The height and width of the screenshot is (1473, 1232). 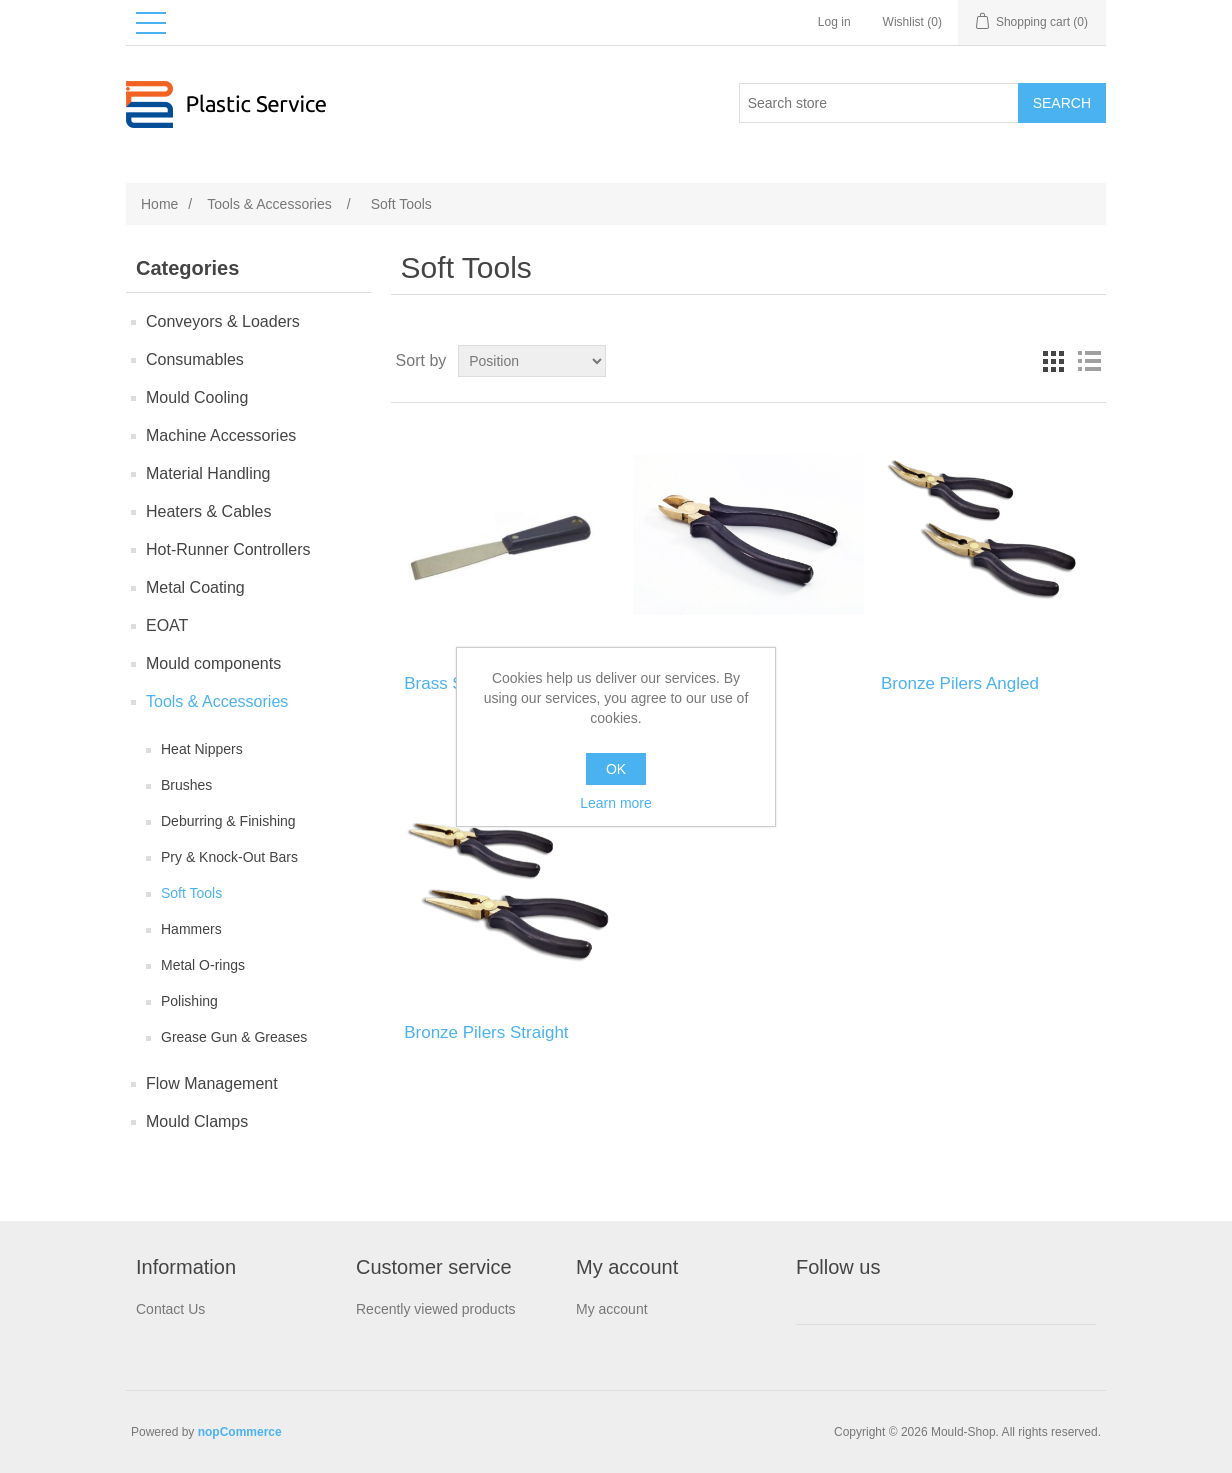 What do you see at coordinates (170, 1309) in the screenshot?
I see `Contact Us` at bounding box center [170, 1309].